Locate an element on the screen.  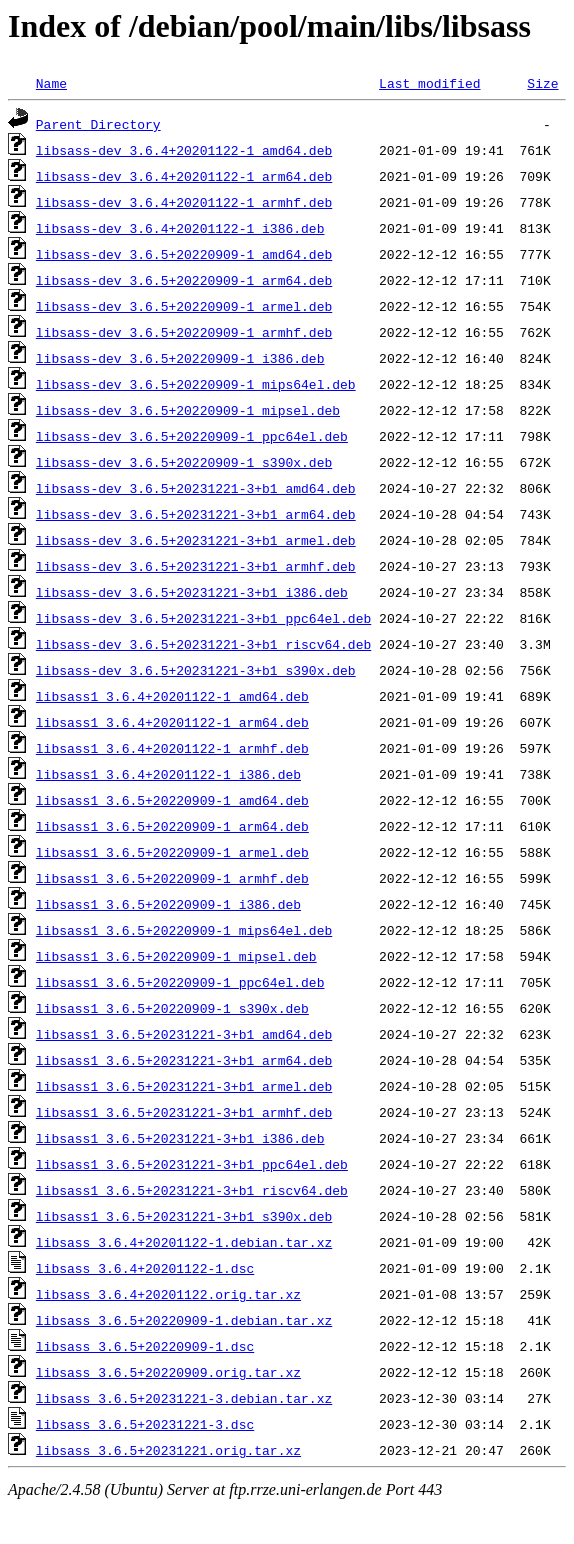
libsass1_3.6.5+20231221-3+b1_armel.deb is located at coordinates (184, 1086).